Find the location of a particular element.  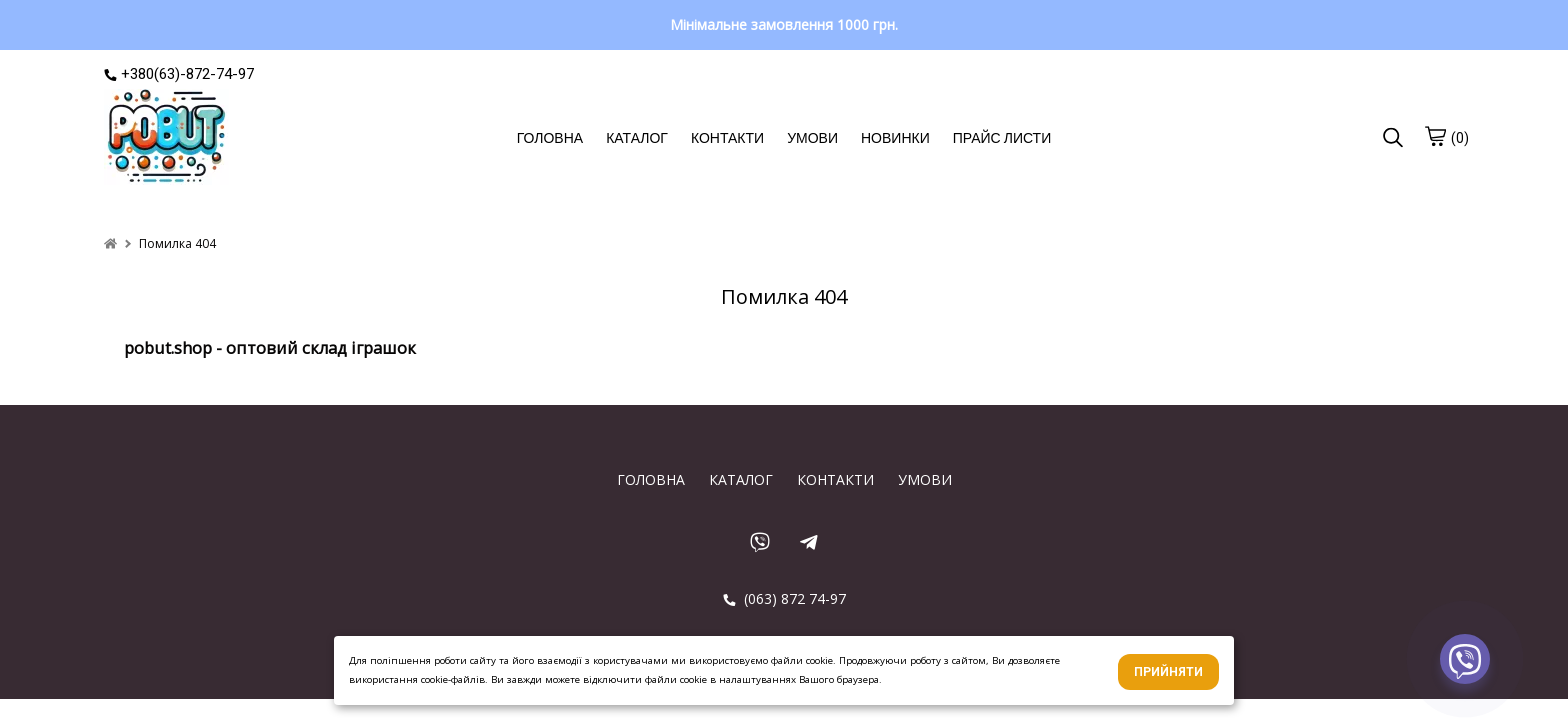

ПРАЙС ЛИСТИ is located at coordinates (1002, 138).